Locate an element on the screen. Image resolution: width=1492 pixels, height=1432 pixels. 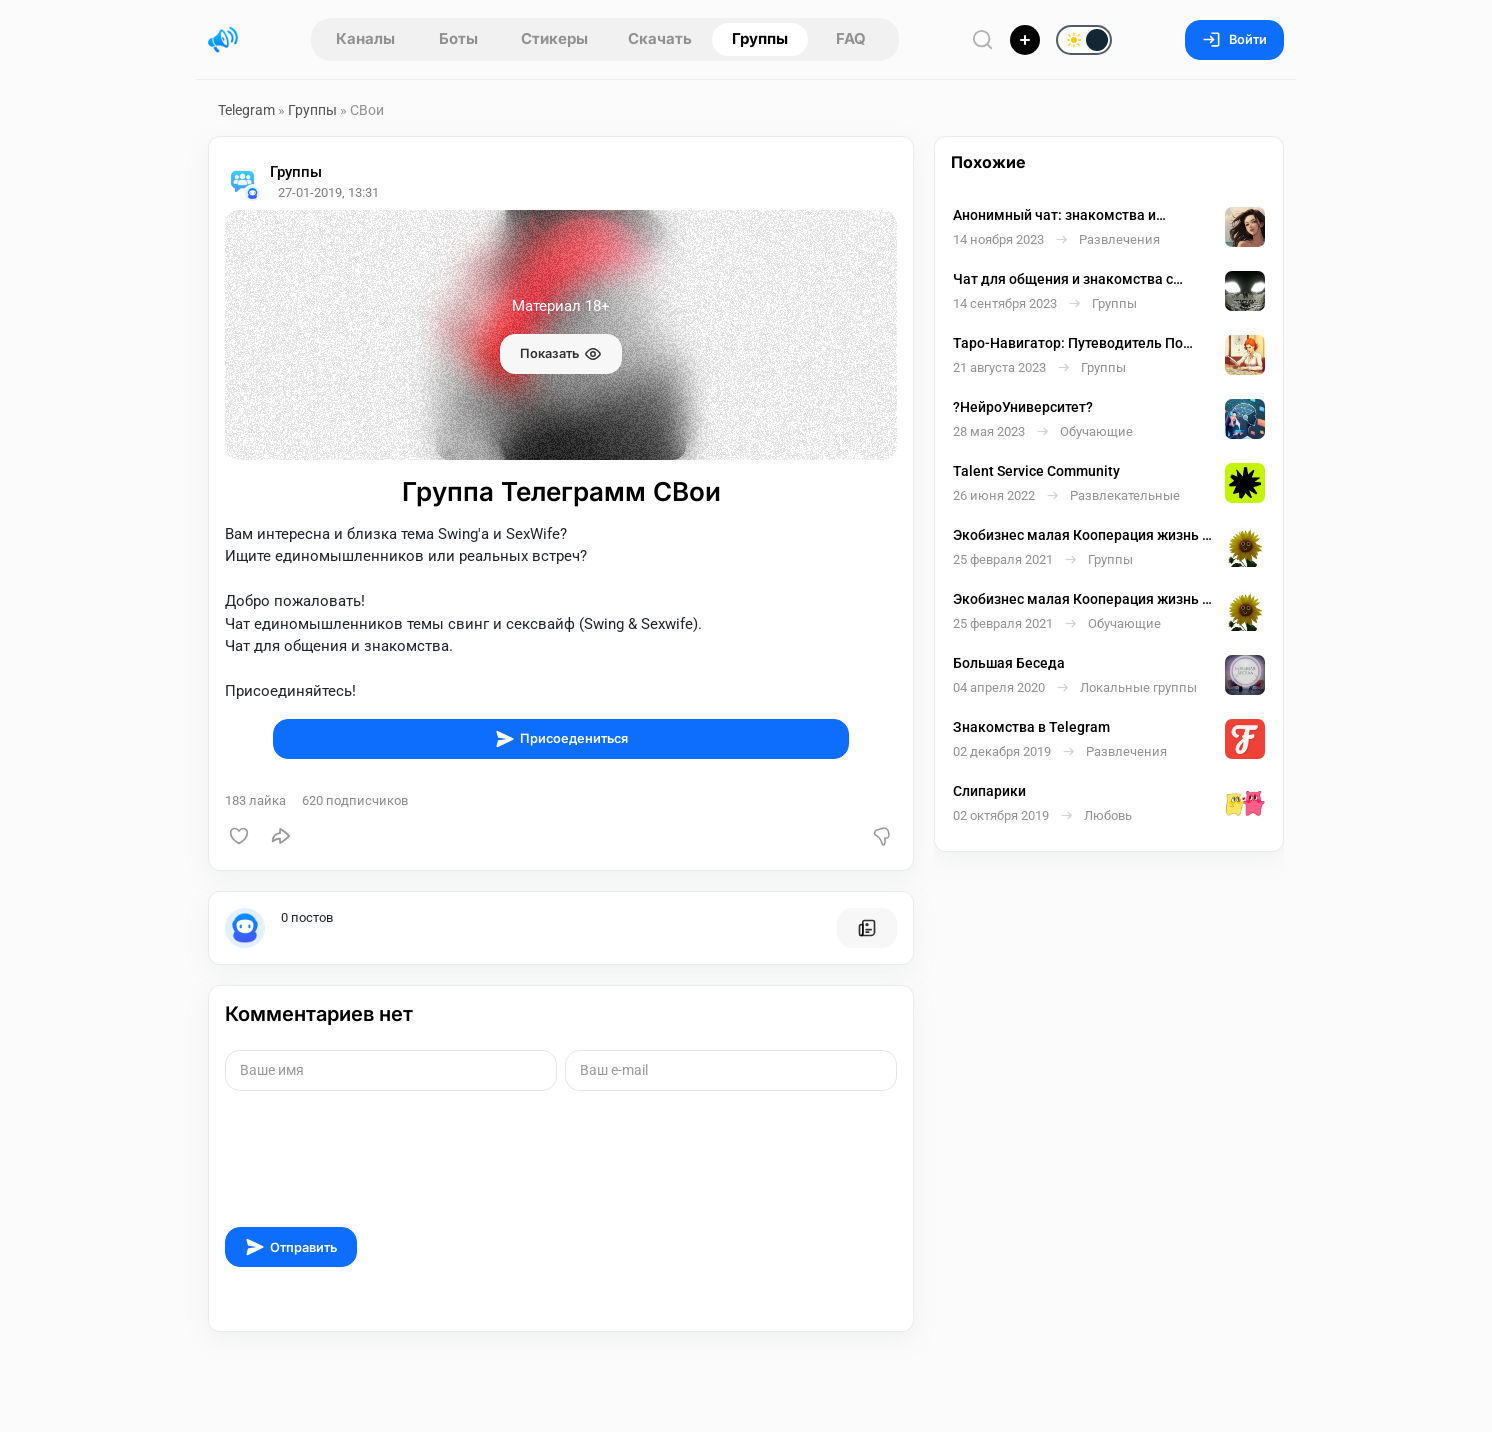
Боты is located at coordinates (458, 38).